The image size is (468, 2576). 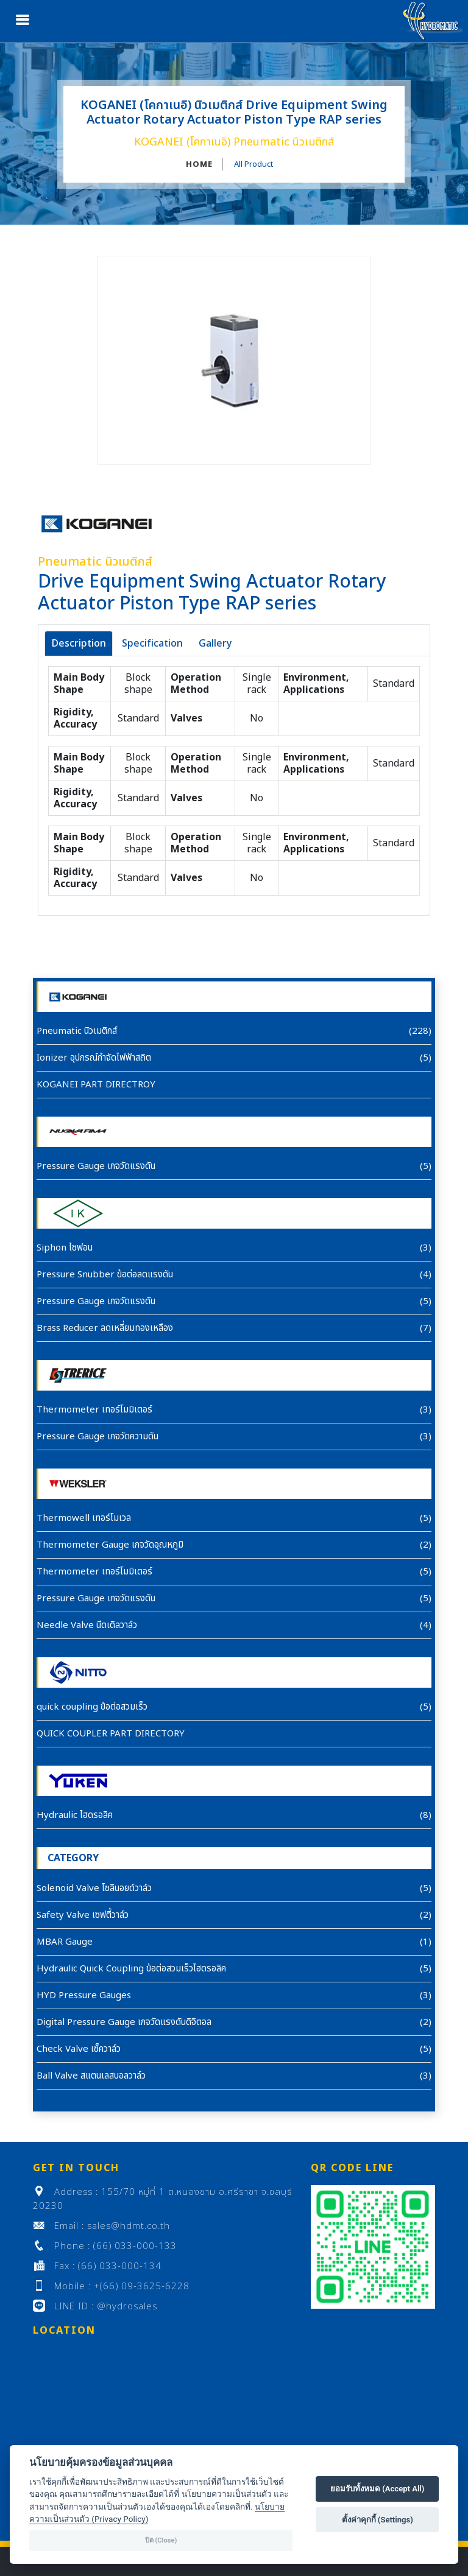 I want to click on QUICK COUPLER PART DIRECTORY, so click(x=111, y=1734).